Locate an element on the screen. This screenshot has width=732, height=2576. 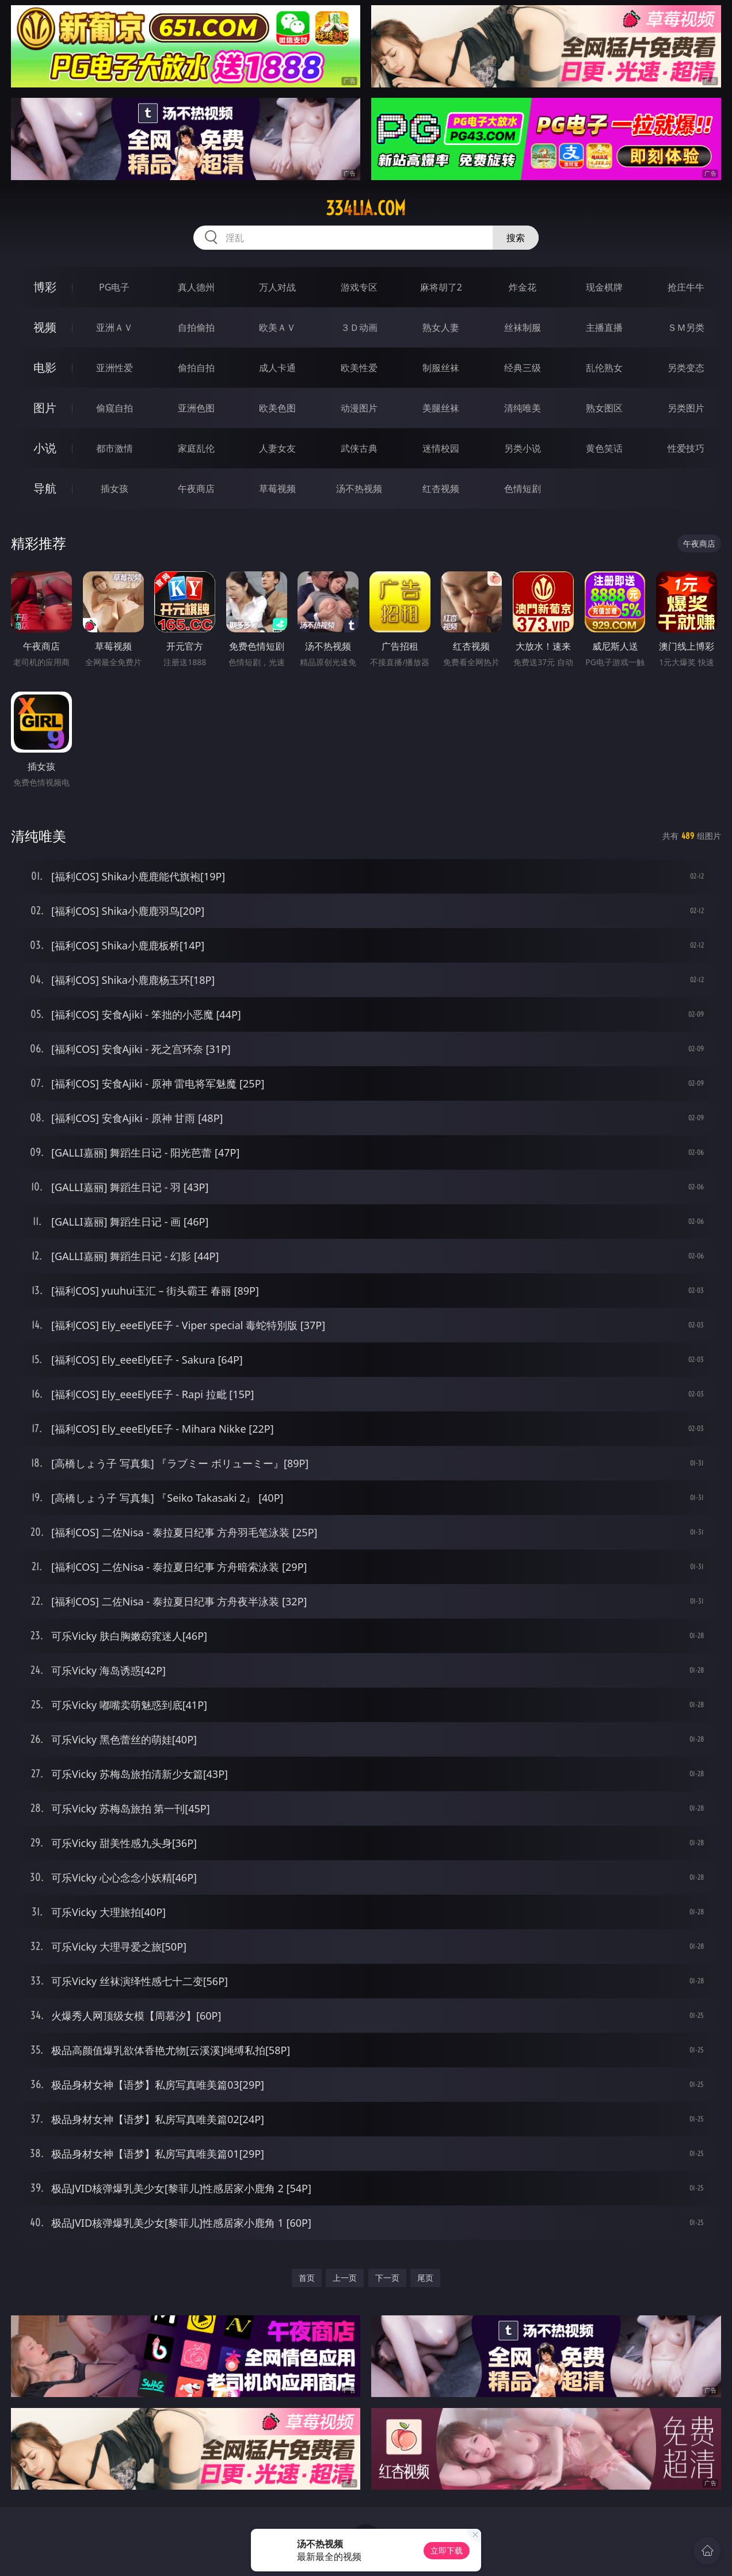
欧美性爱 is located at coordinates (359, 367).